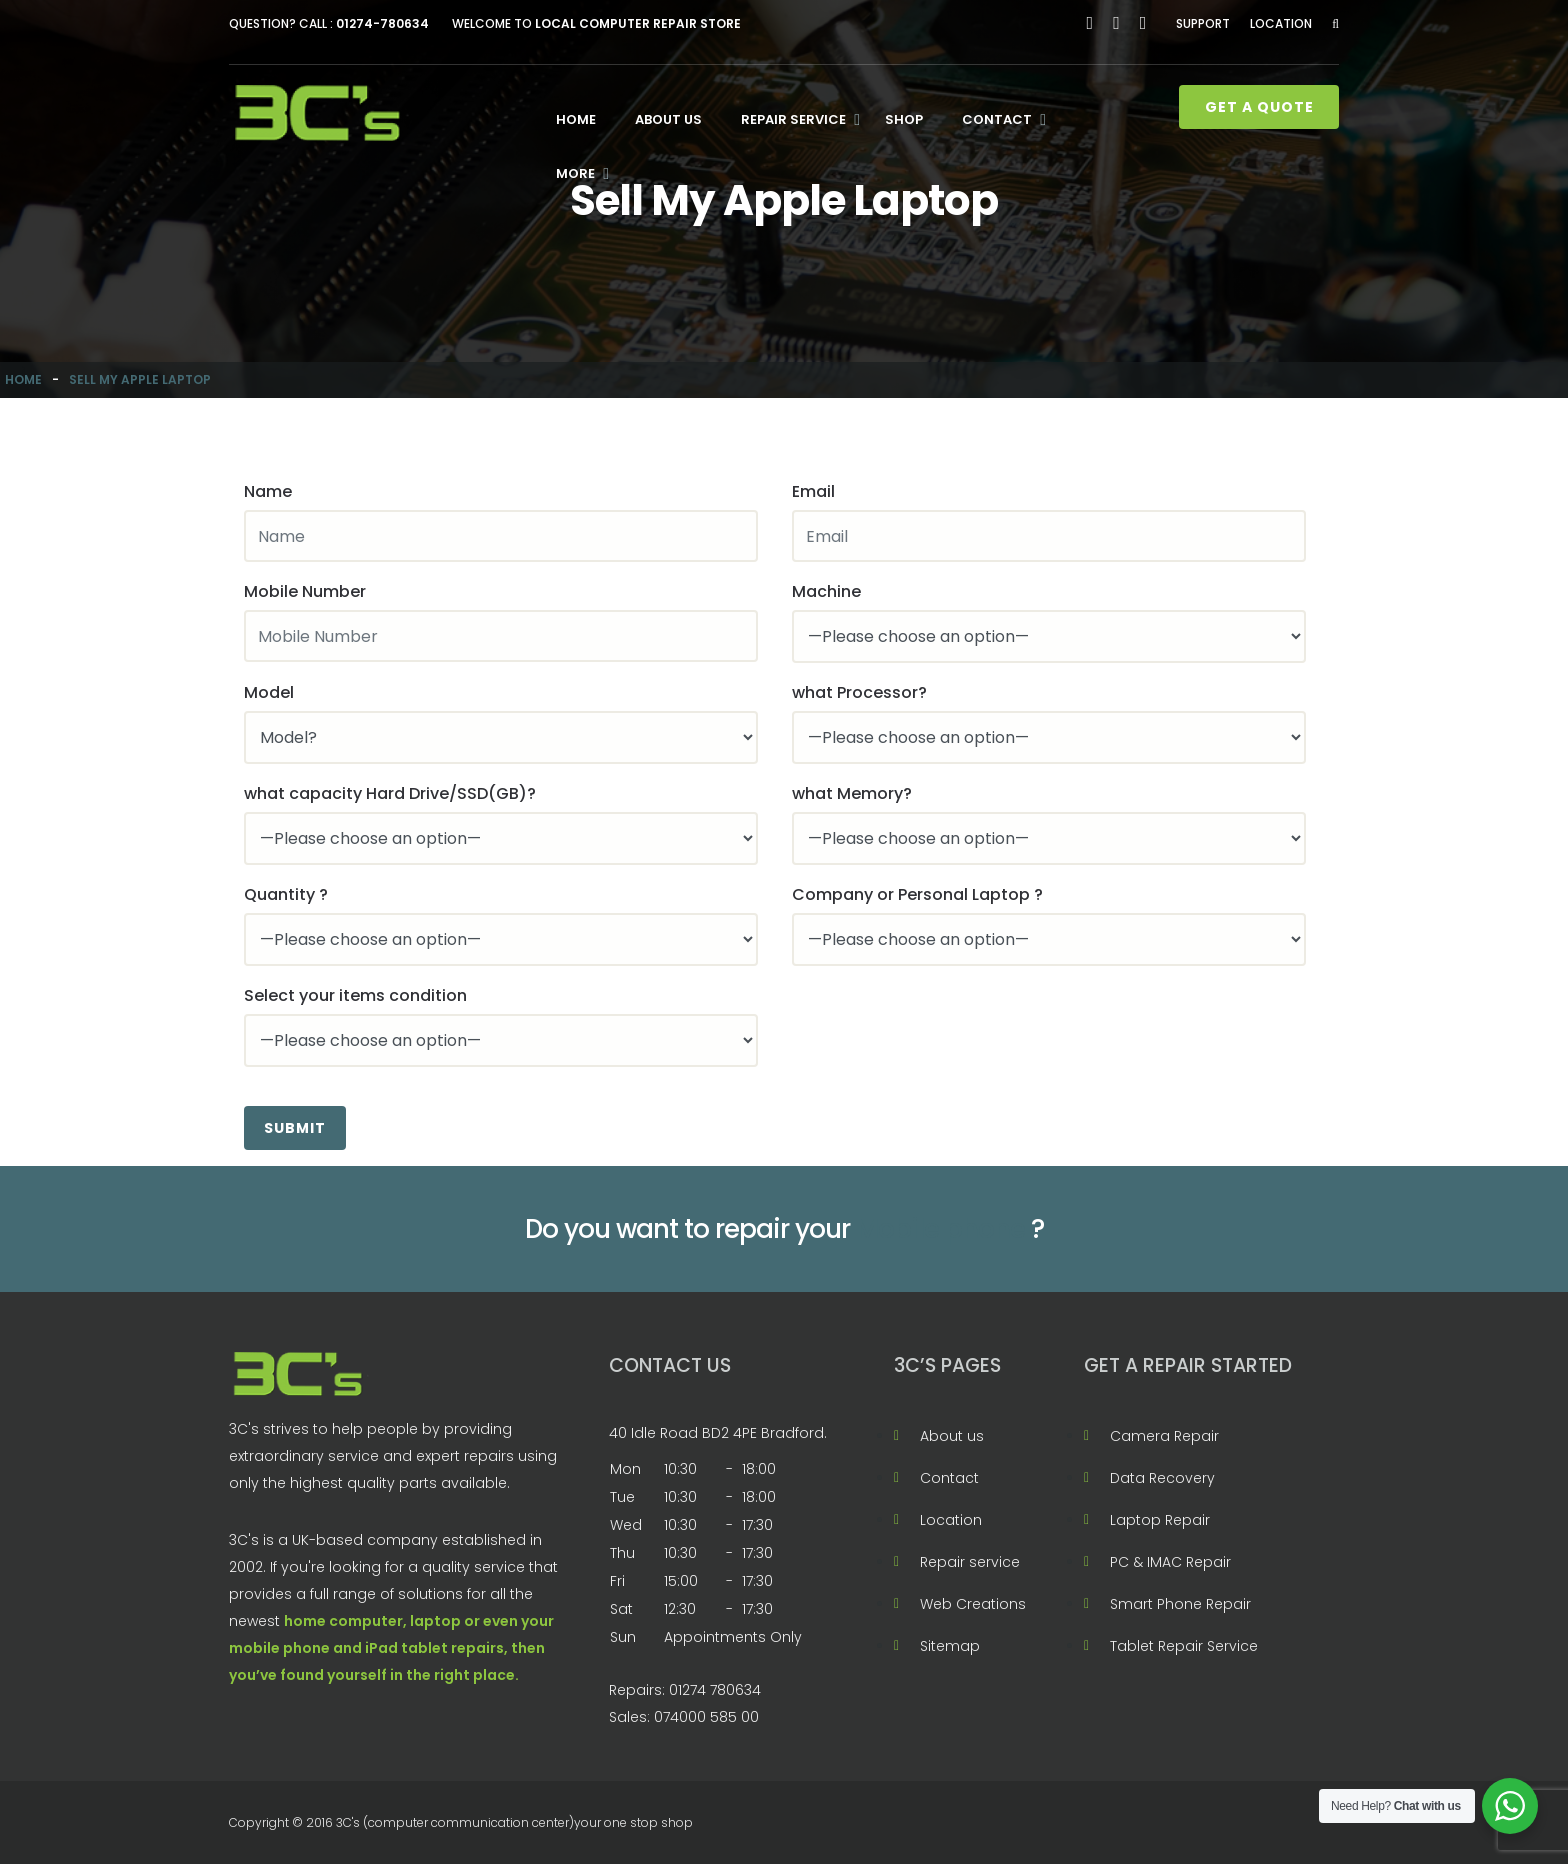  Describe the element at coordinates (1259, 107) in the screenshot. I see `Get A Quote` at that location.